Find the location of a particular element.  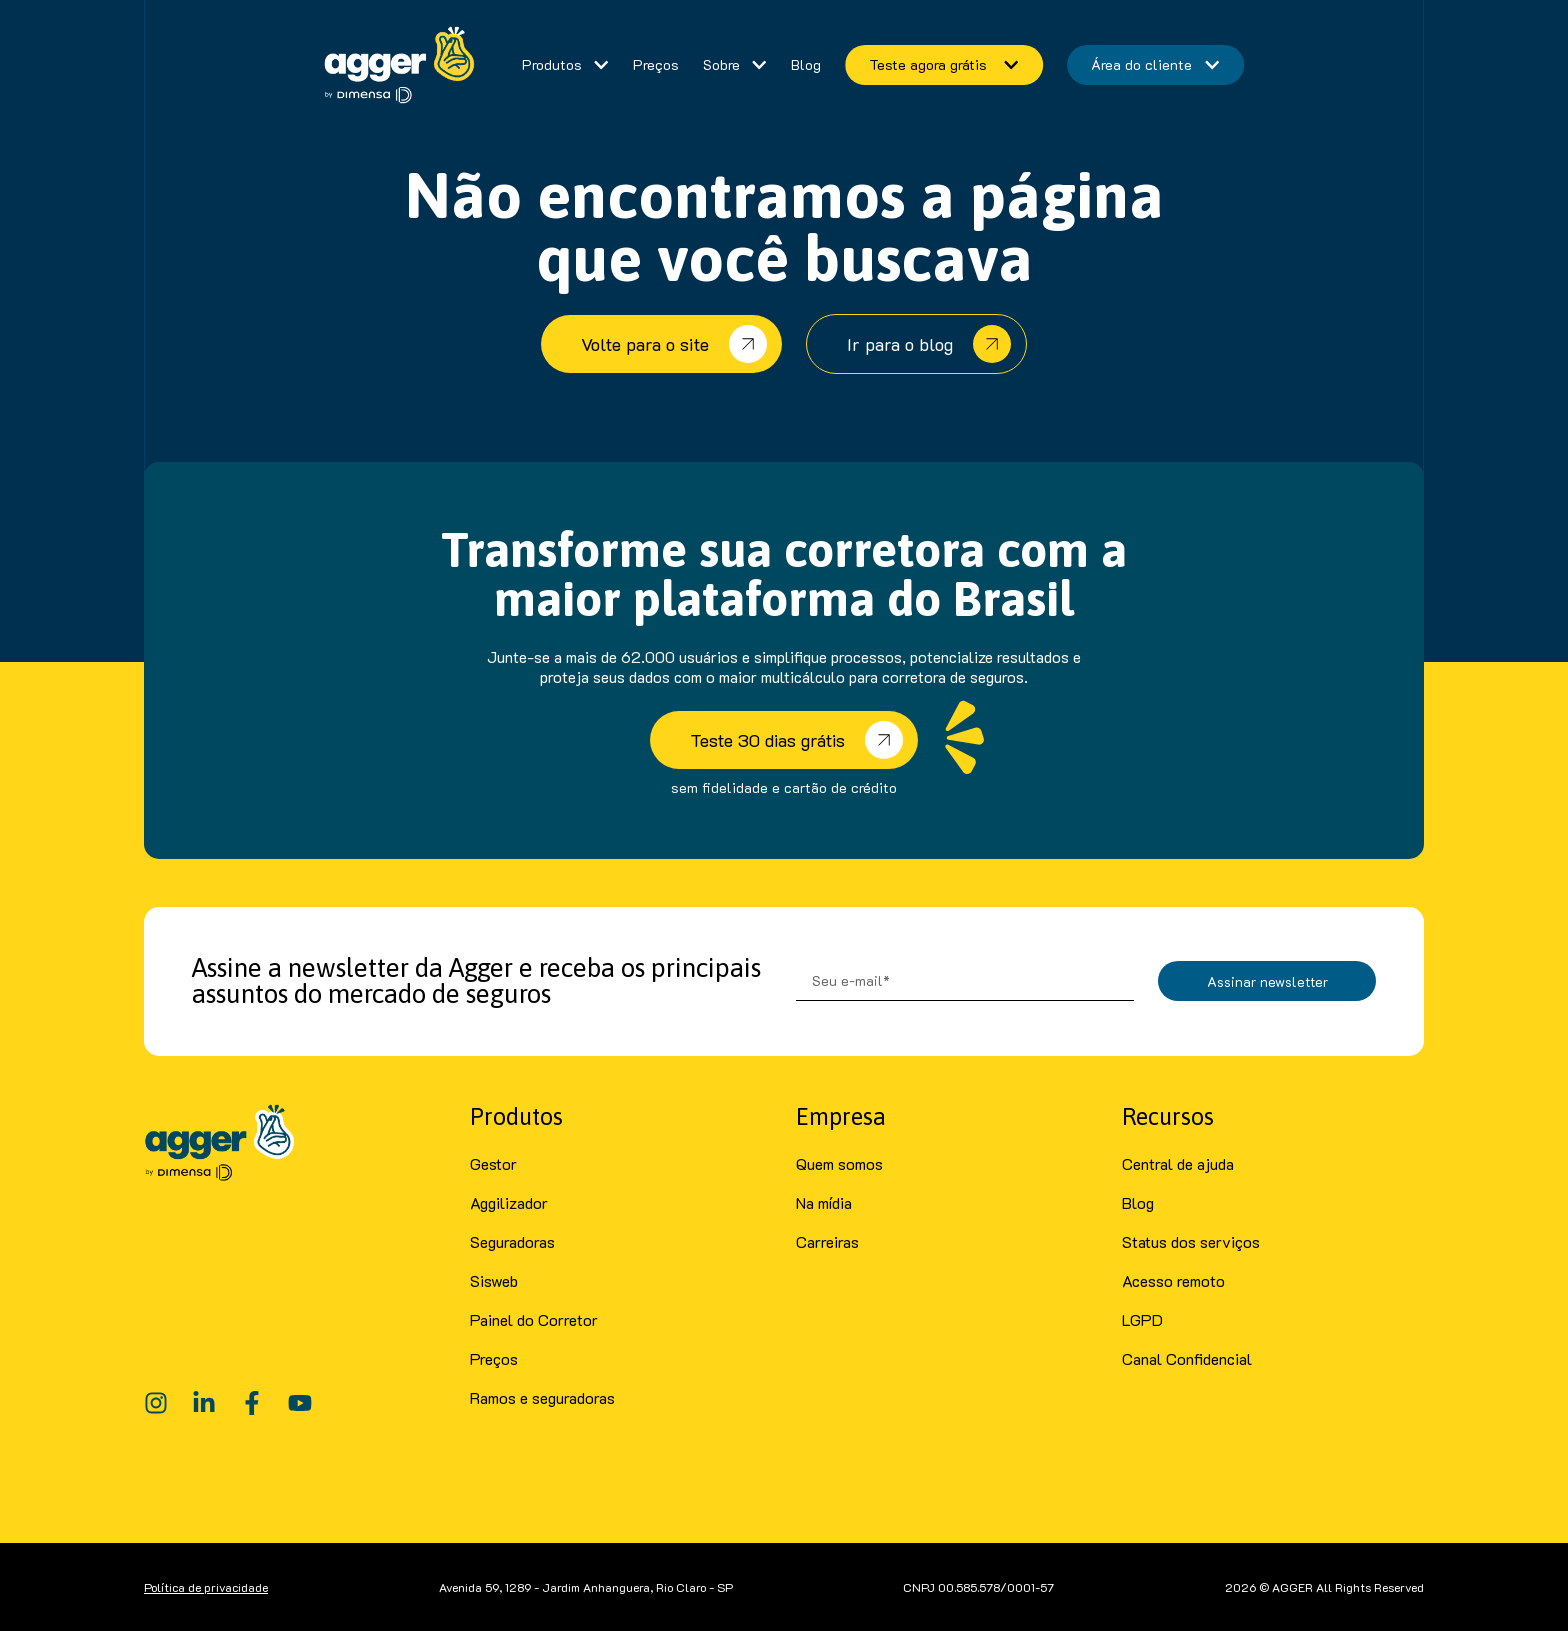

Preços is located at coordinates (494, 1358).